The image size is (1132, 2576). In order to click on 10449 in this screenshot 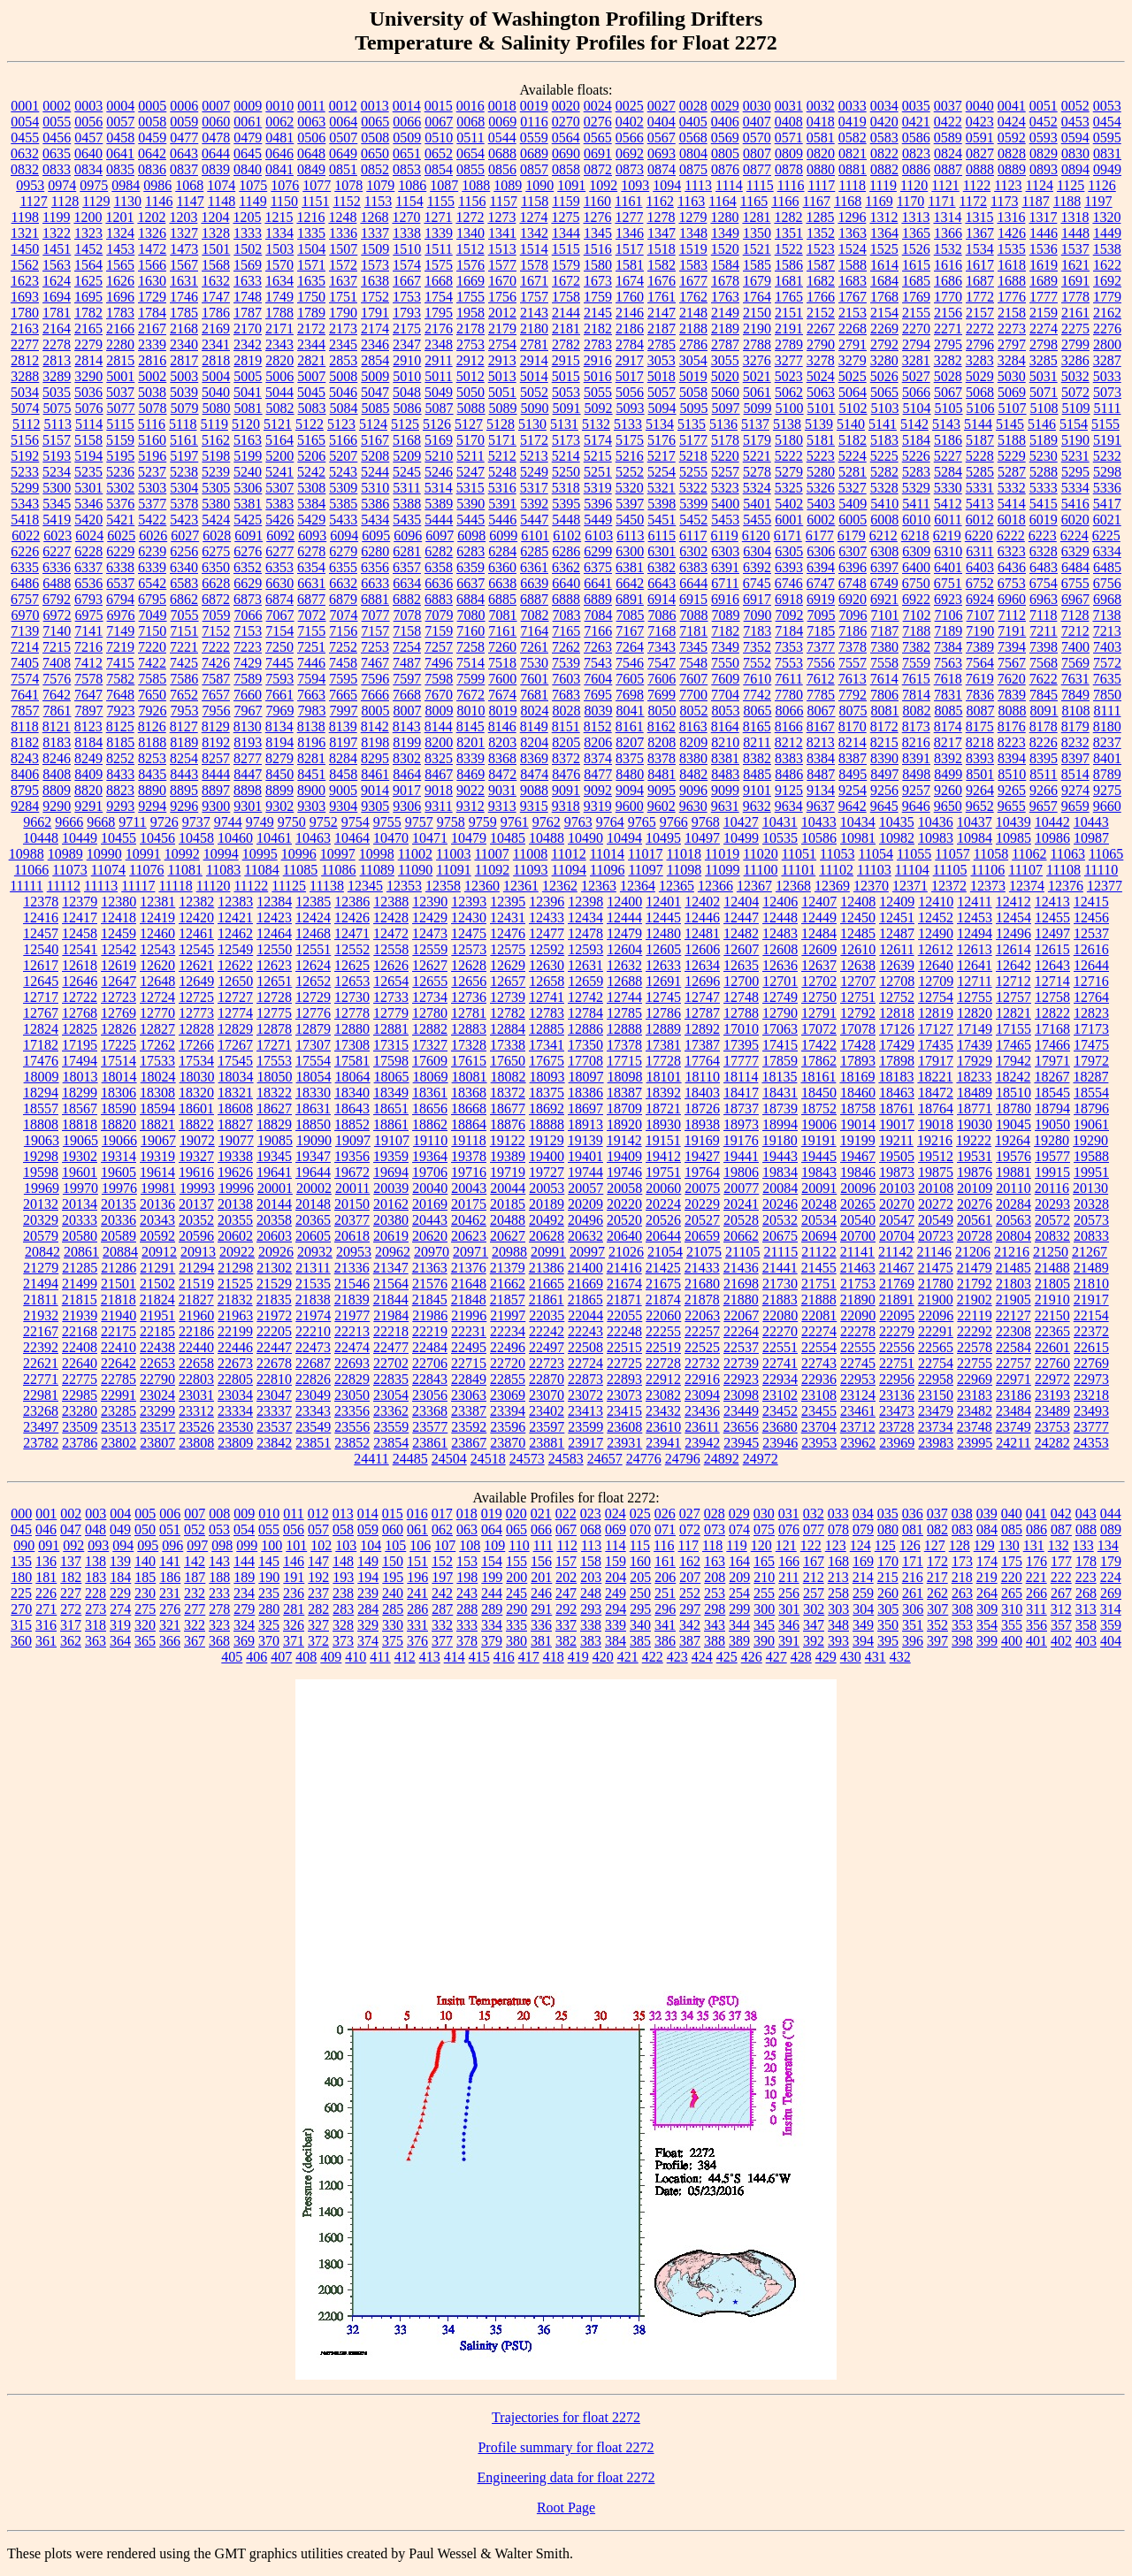, I will do `click(79, 837)`.